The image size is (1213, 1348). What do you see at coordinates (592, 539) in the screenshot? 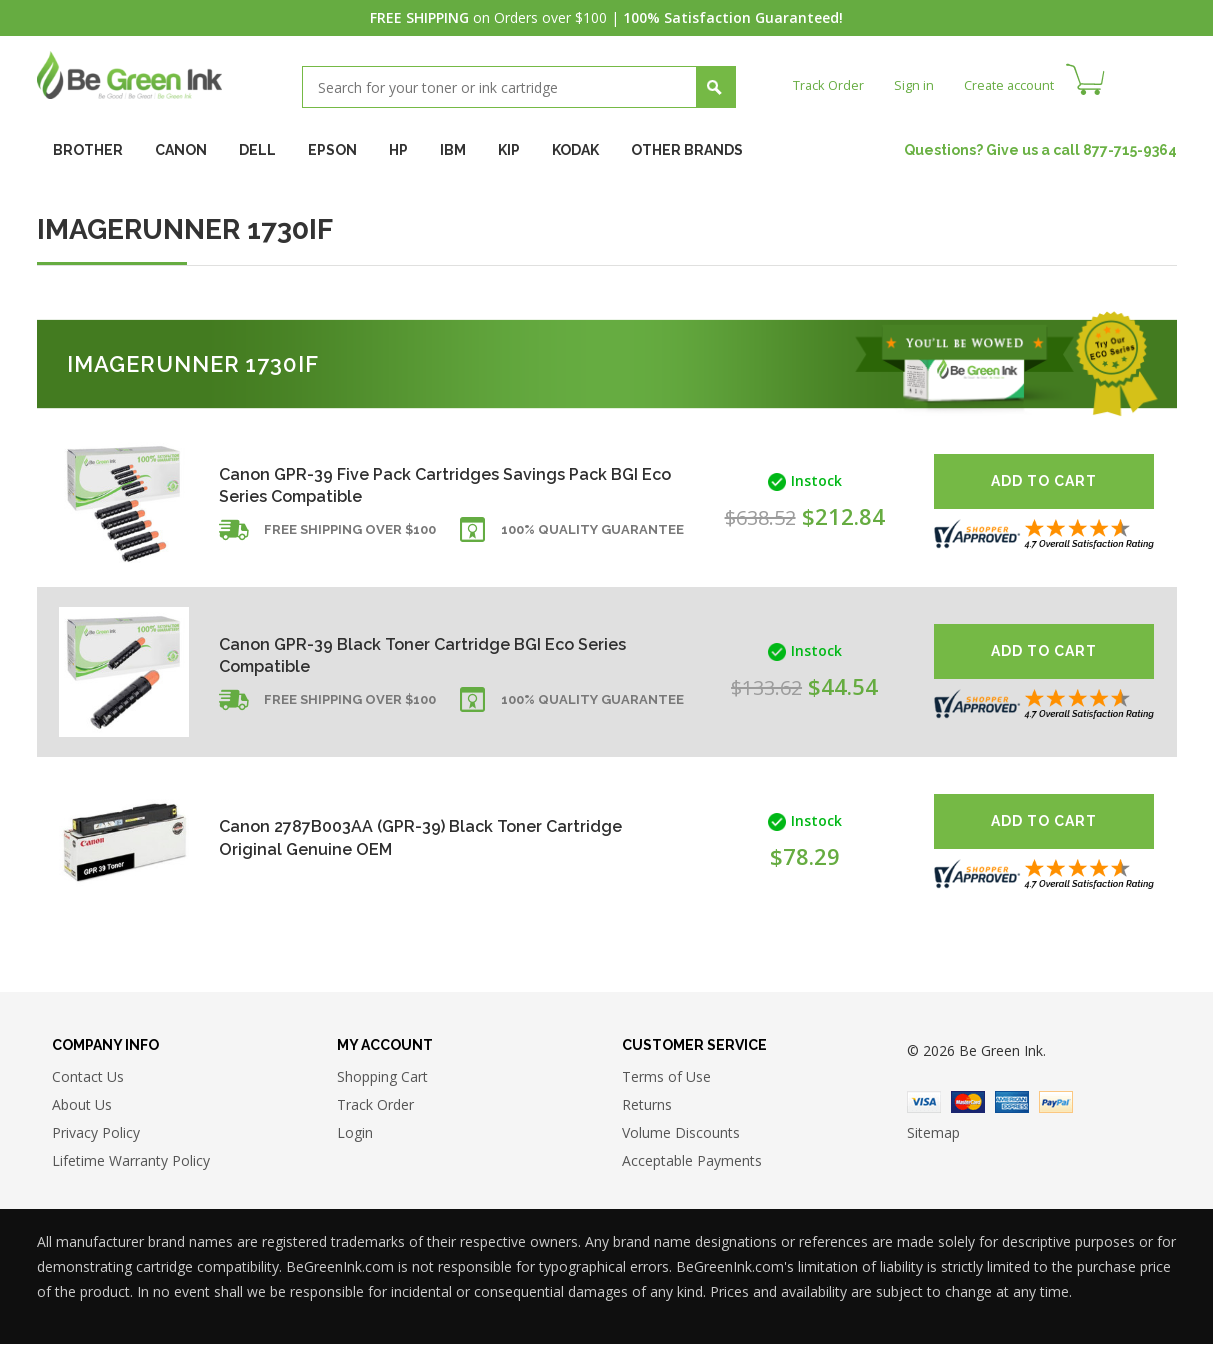
I see `100% Quality Guarantee` at bounding box center [592, 539].